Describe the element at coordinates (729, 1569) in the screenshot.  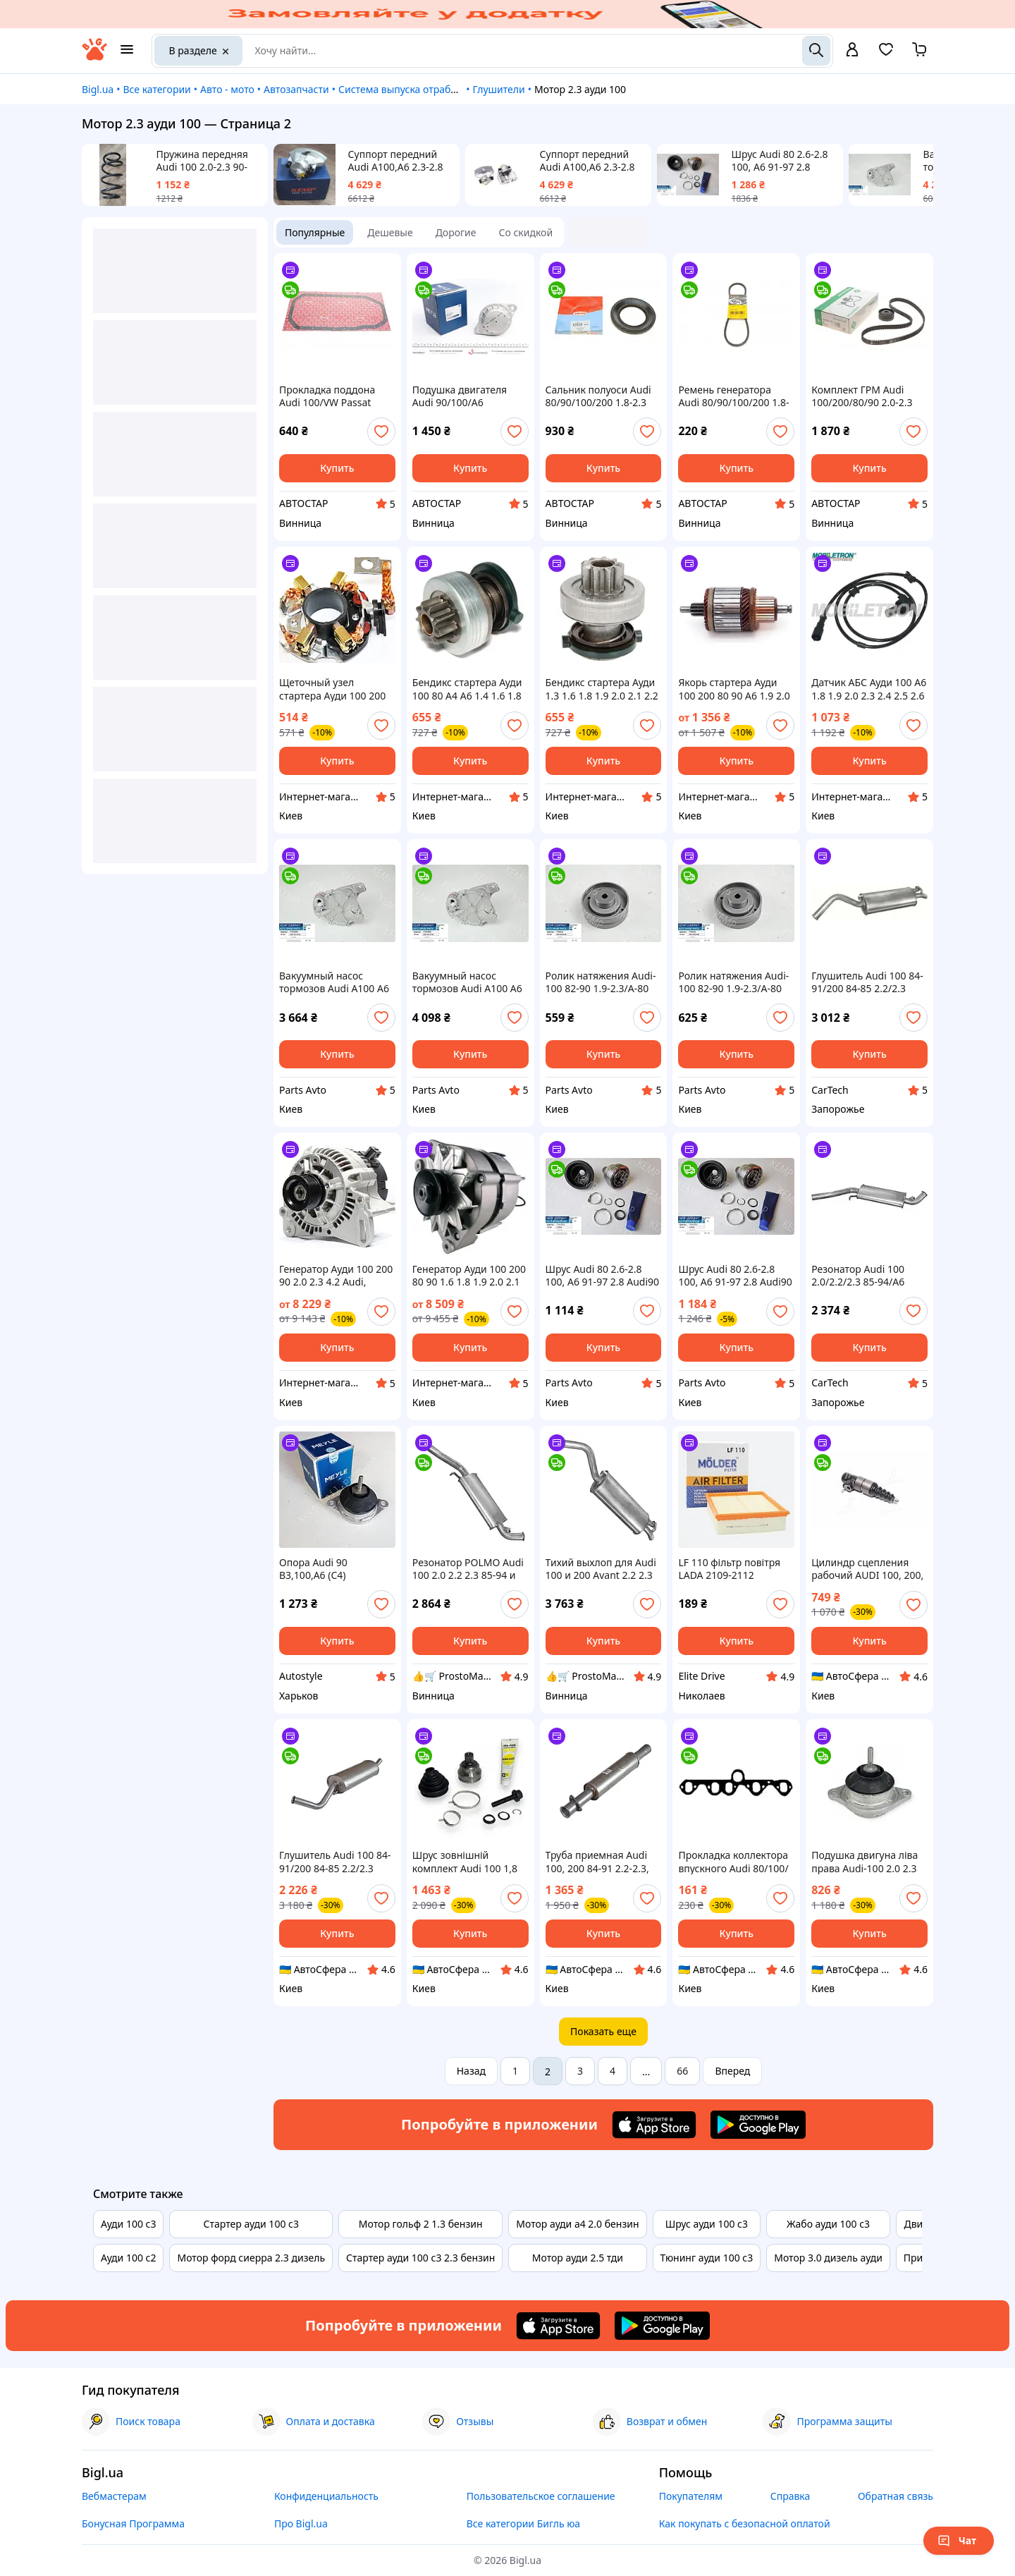
I see `LF 110 фільтр повітря LADA 2109-2112 інжектор, VW TRANSPORTER 1.6-2.1 -92, AUDI 100 1.8i-2.3i -90 (W` at that location.